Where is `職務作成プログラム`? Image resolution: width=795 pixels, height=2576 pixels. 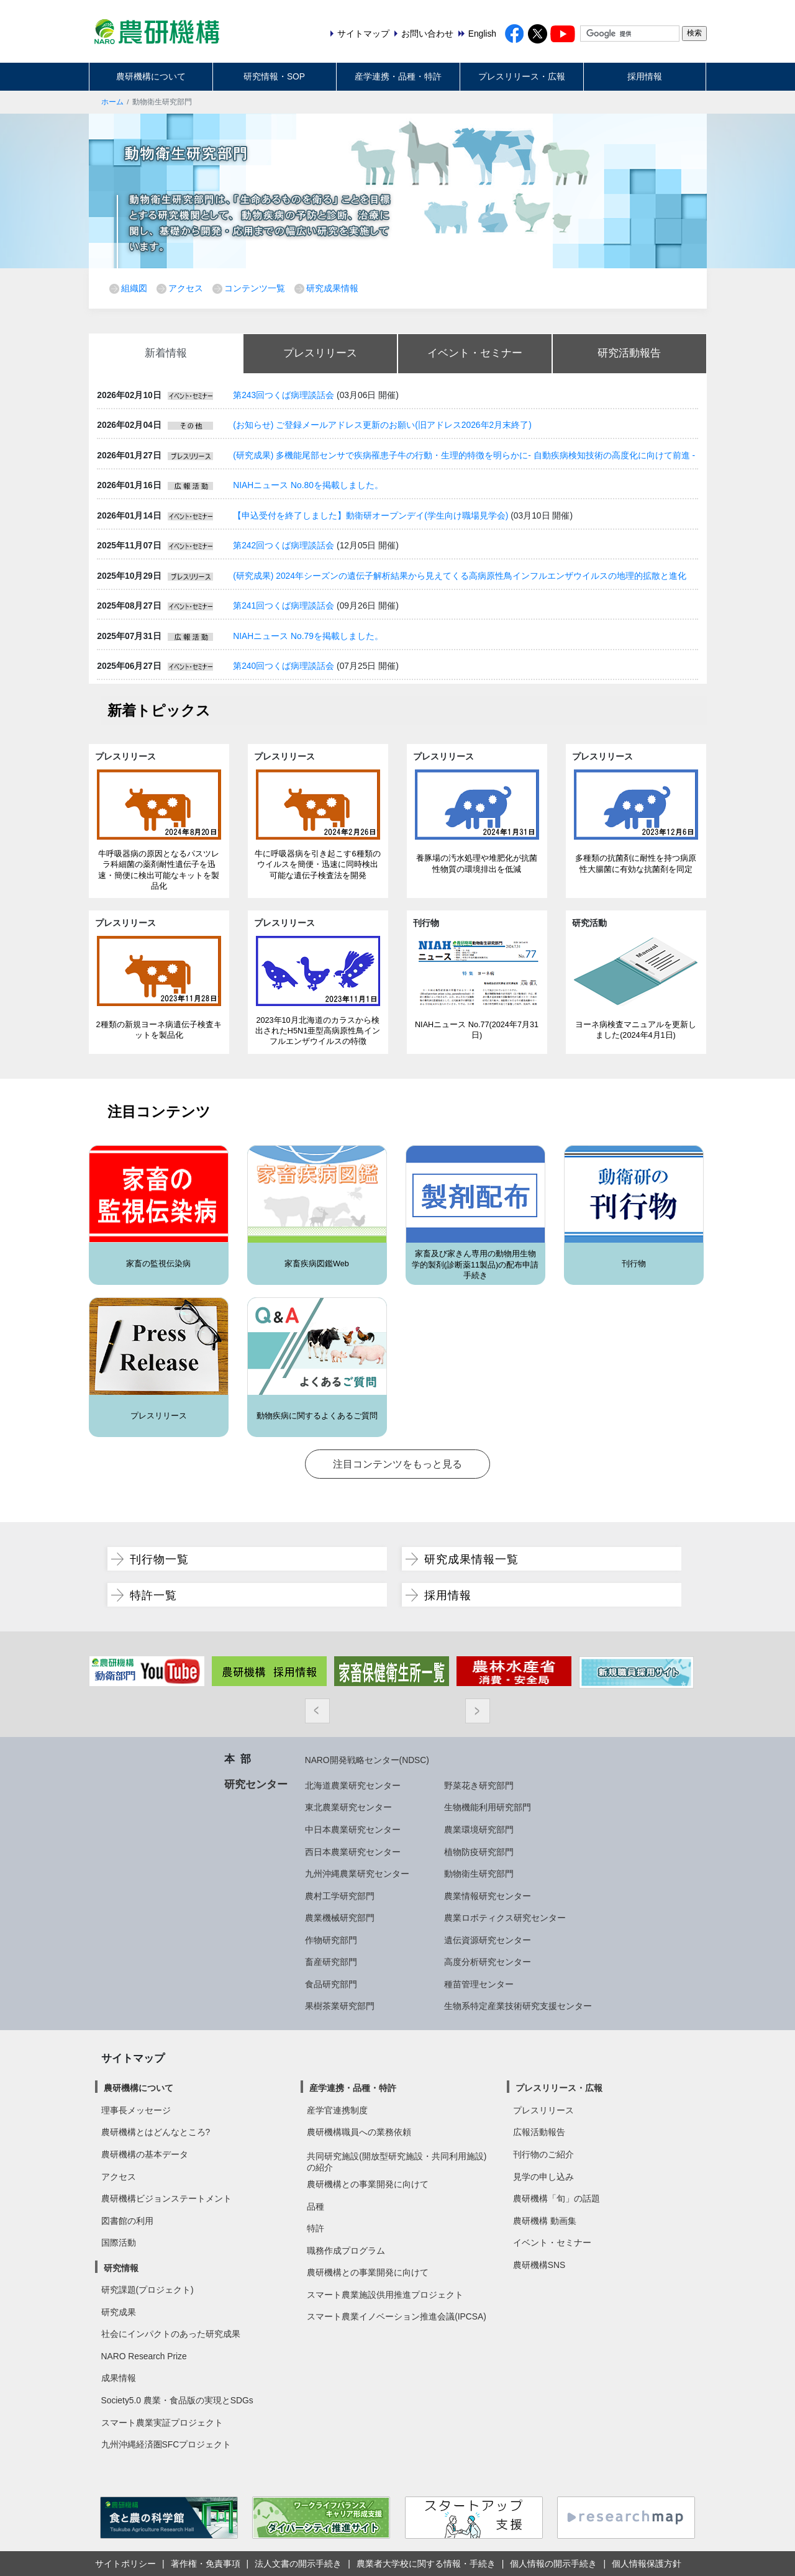
職務作成プログラム is located at coordinates (346, 2251).